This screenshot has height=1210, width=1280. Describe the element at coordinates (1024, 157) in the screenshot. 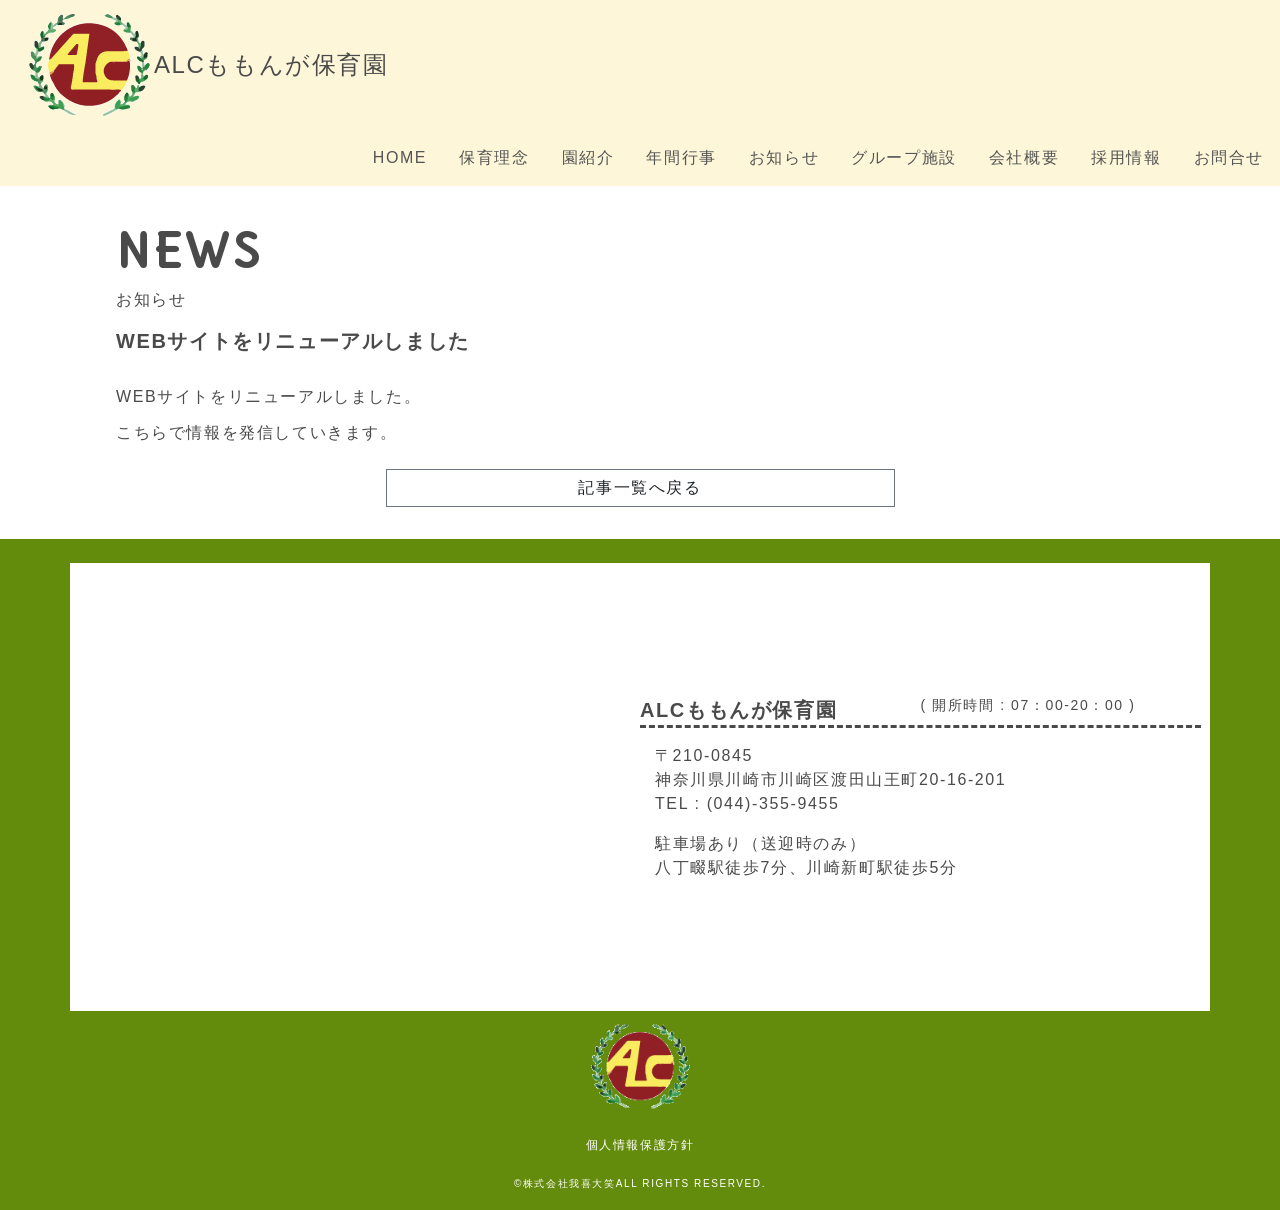

I see `会社概要` at that location.